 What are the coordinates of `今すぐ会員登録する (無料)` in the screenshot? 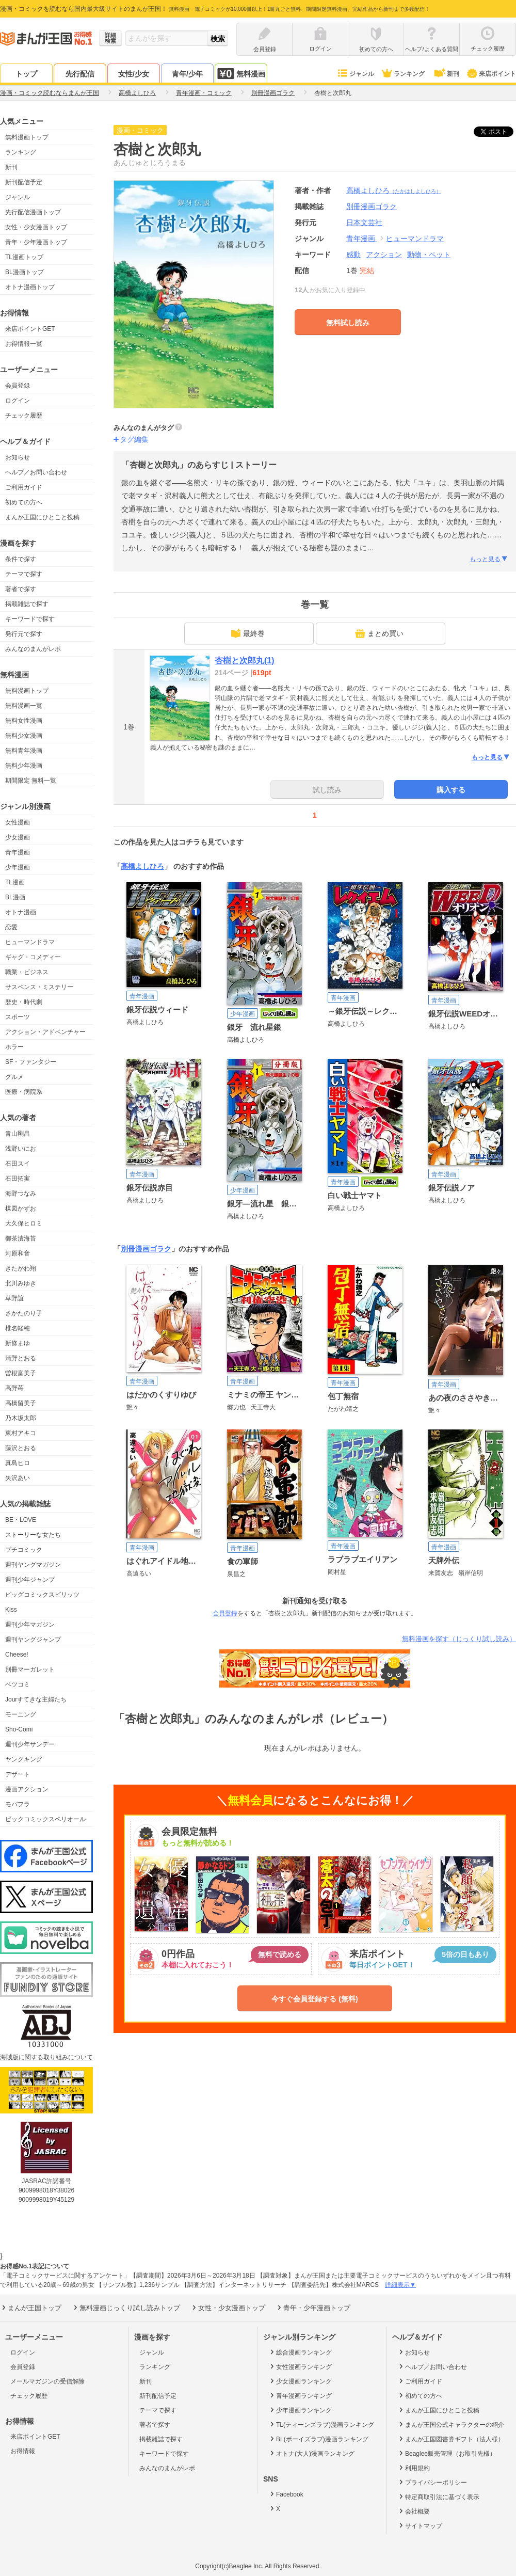 It's located at (314, 1999).